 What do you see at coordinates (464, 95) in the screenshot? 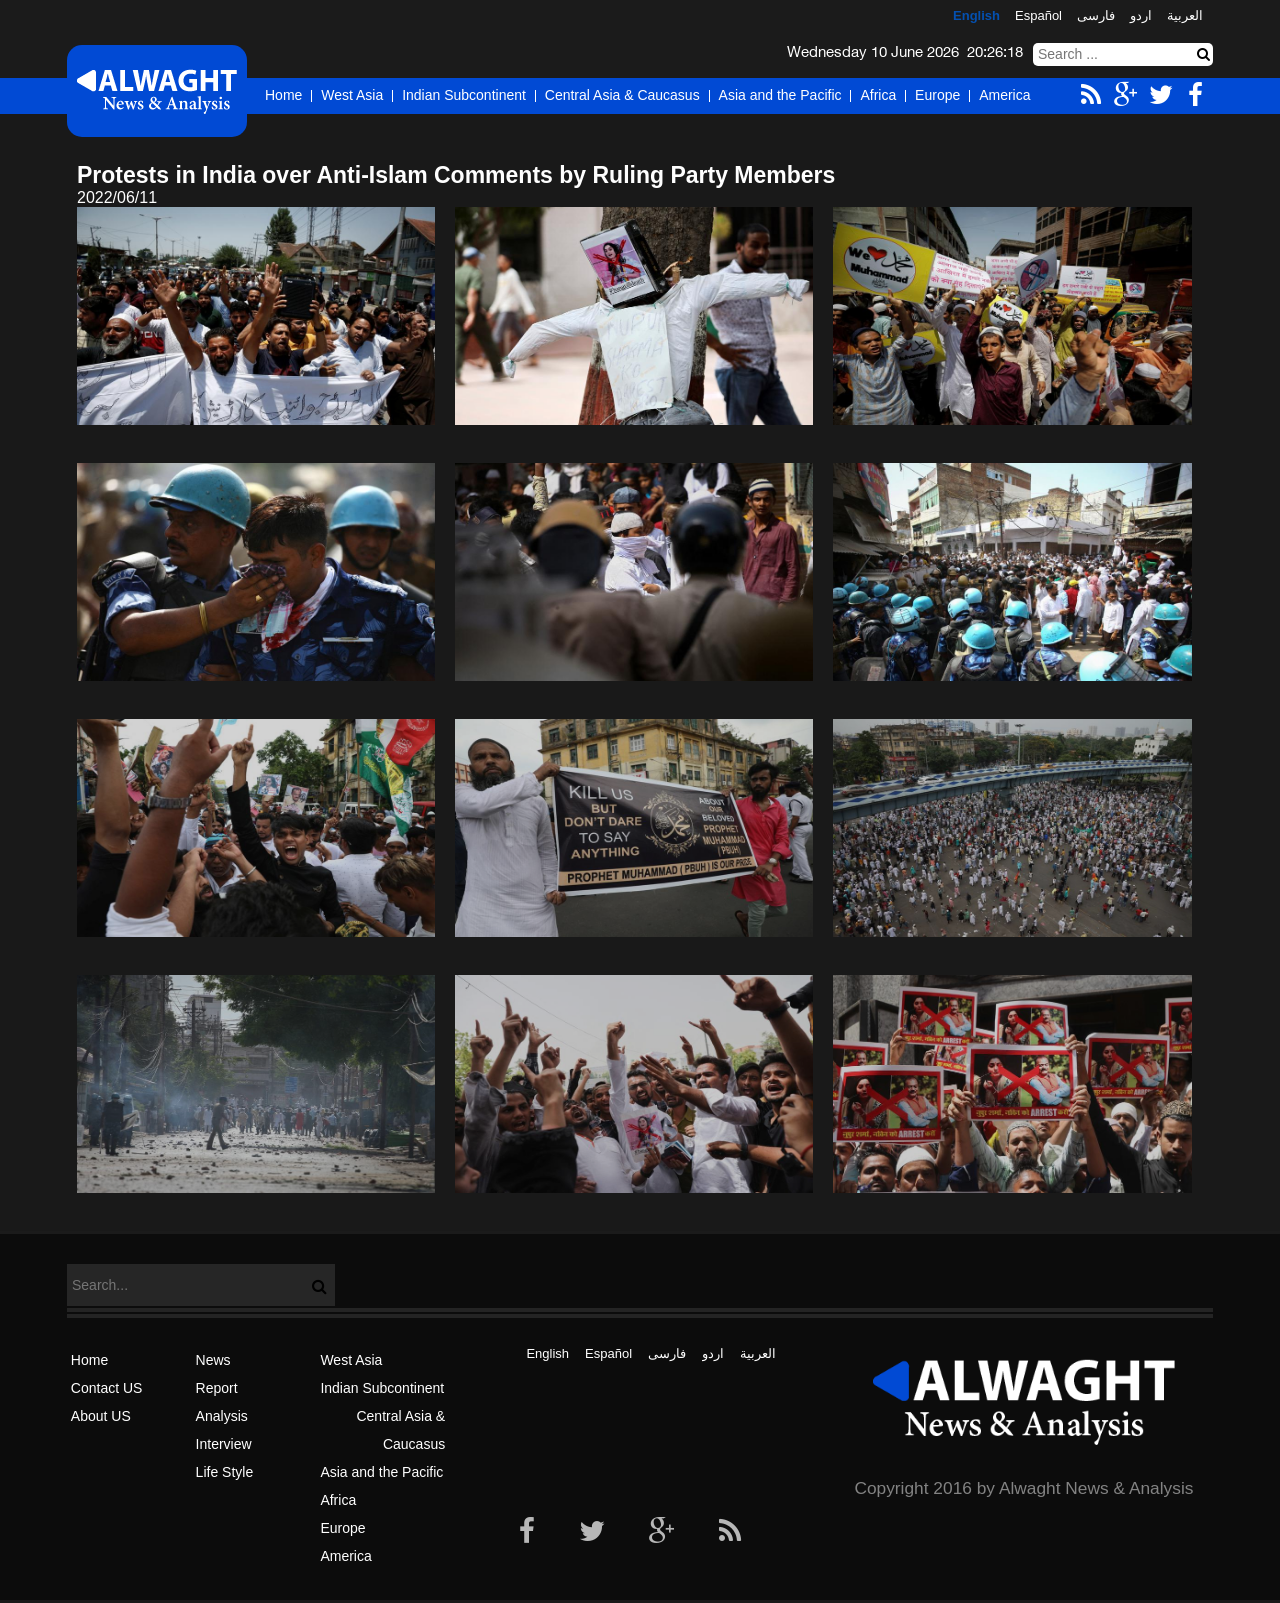
I see `Indian Subcontinent` at bounding box center [464, 95].